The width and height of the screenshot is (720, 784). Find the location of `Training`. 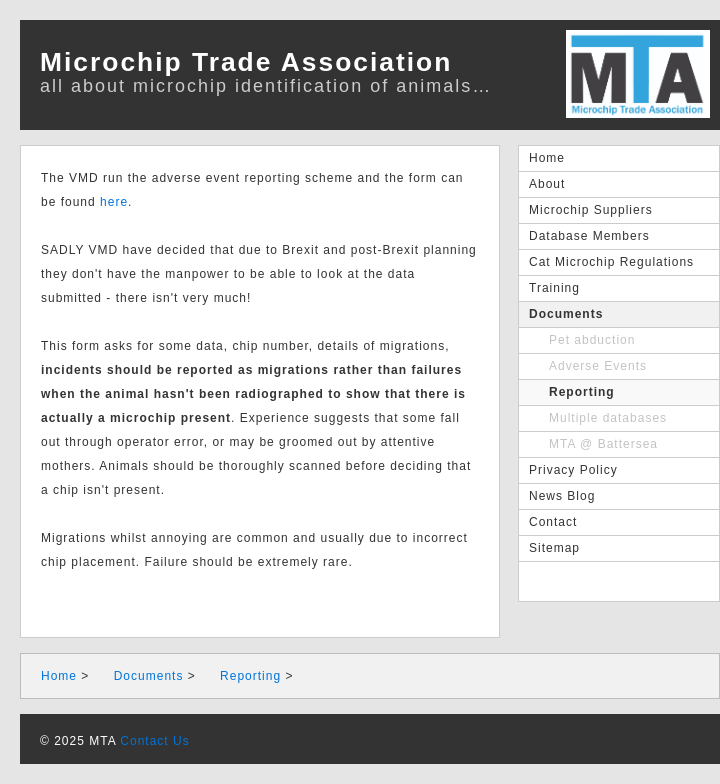

Training is located at coordinates (554, 288).